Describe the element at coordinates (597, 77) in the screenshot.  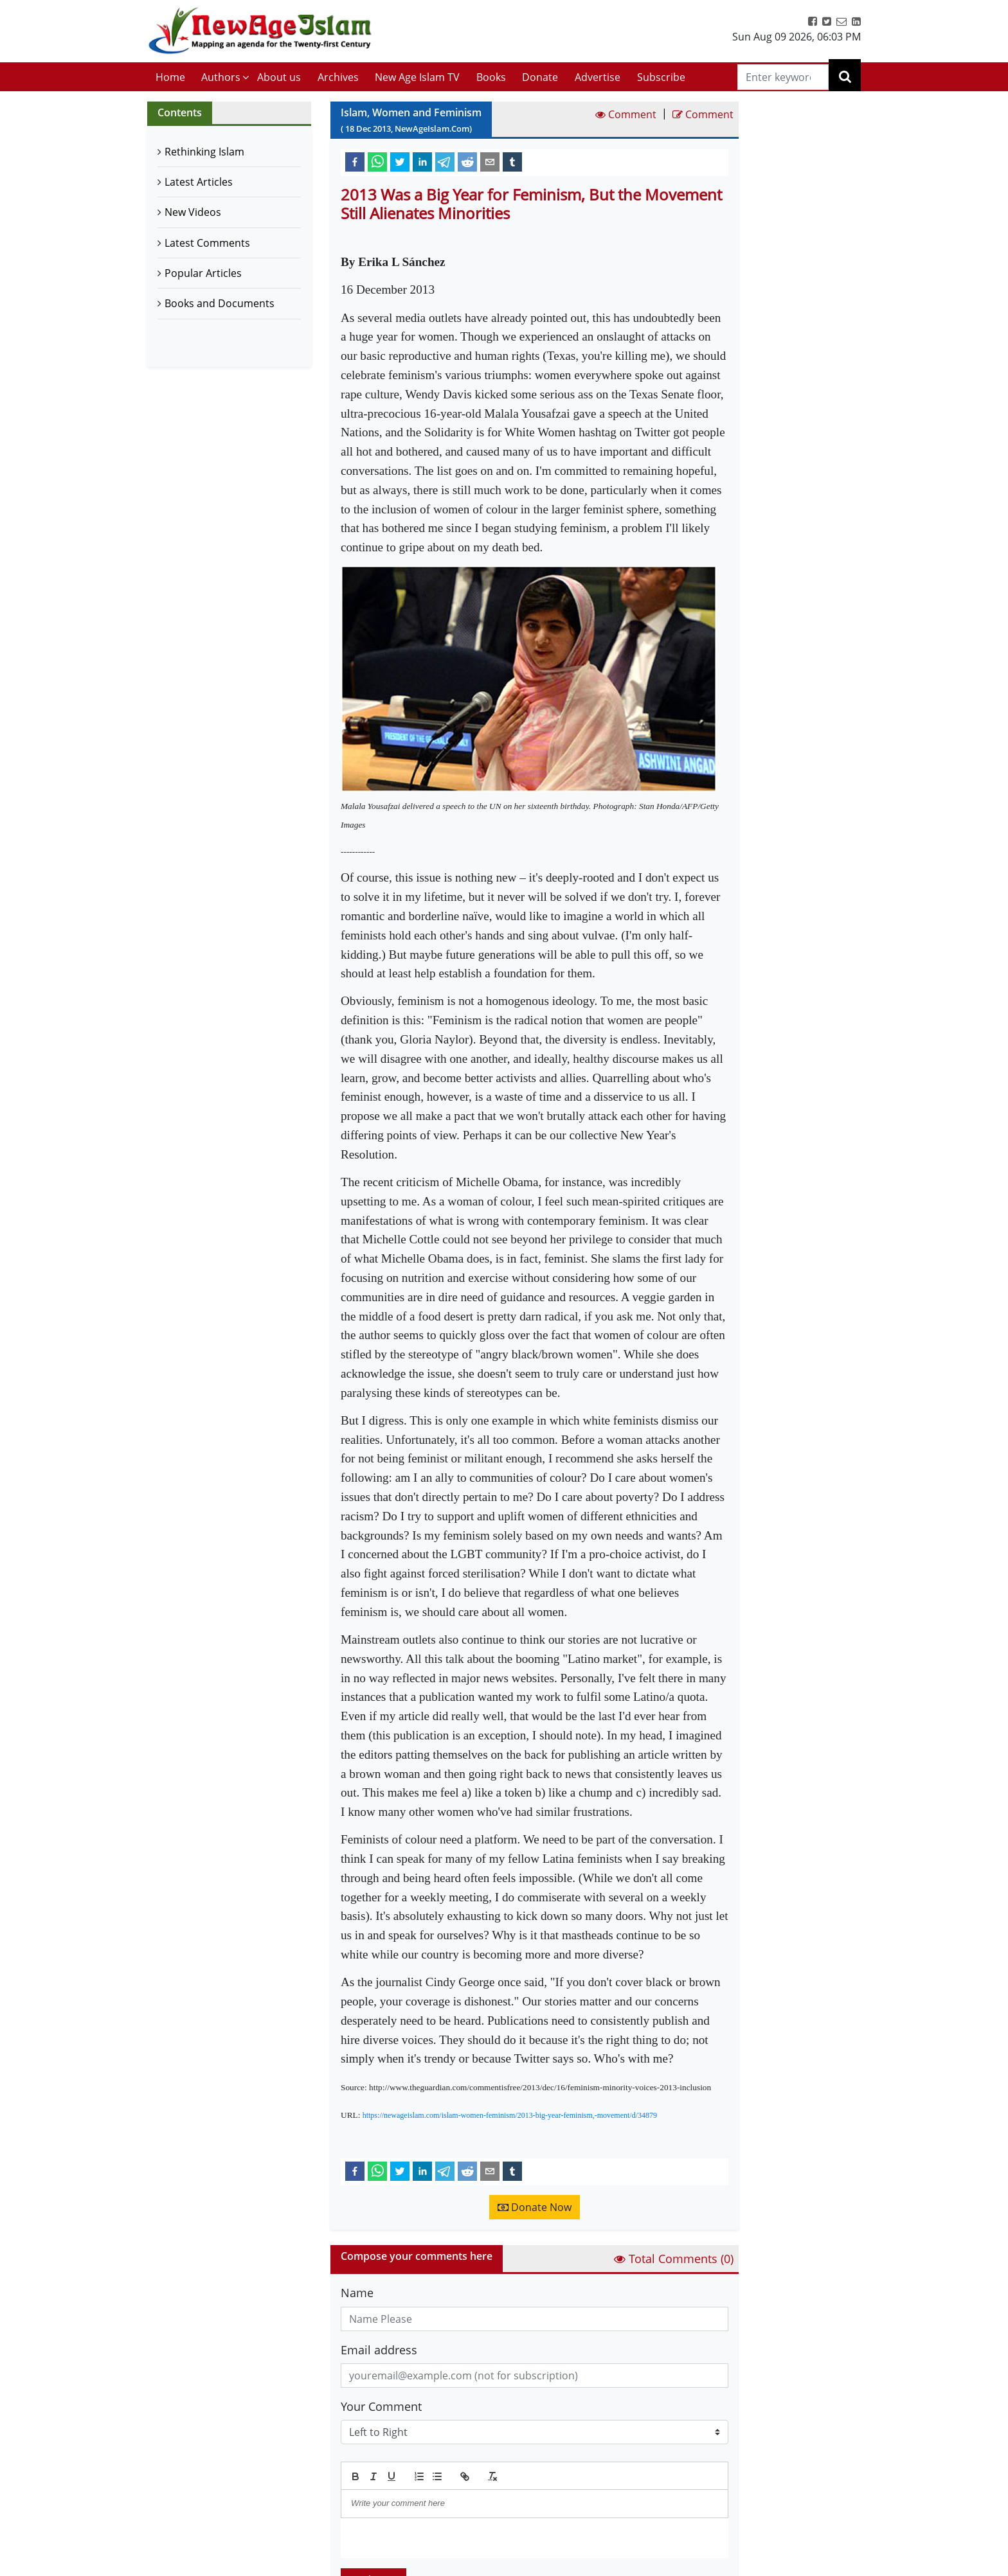
I see `Advertise` at that location.